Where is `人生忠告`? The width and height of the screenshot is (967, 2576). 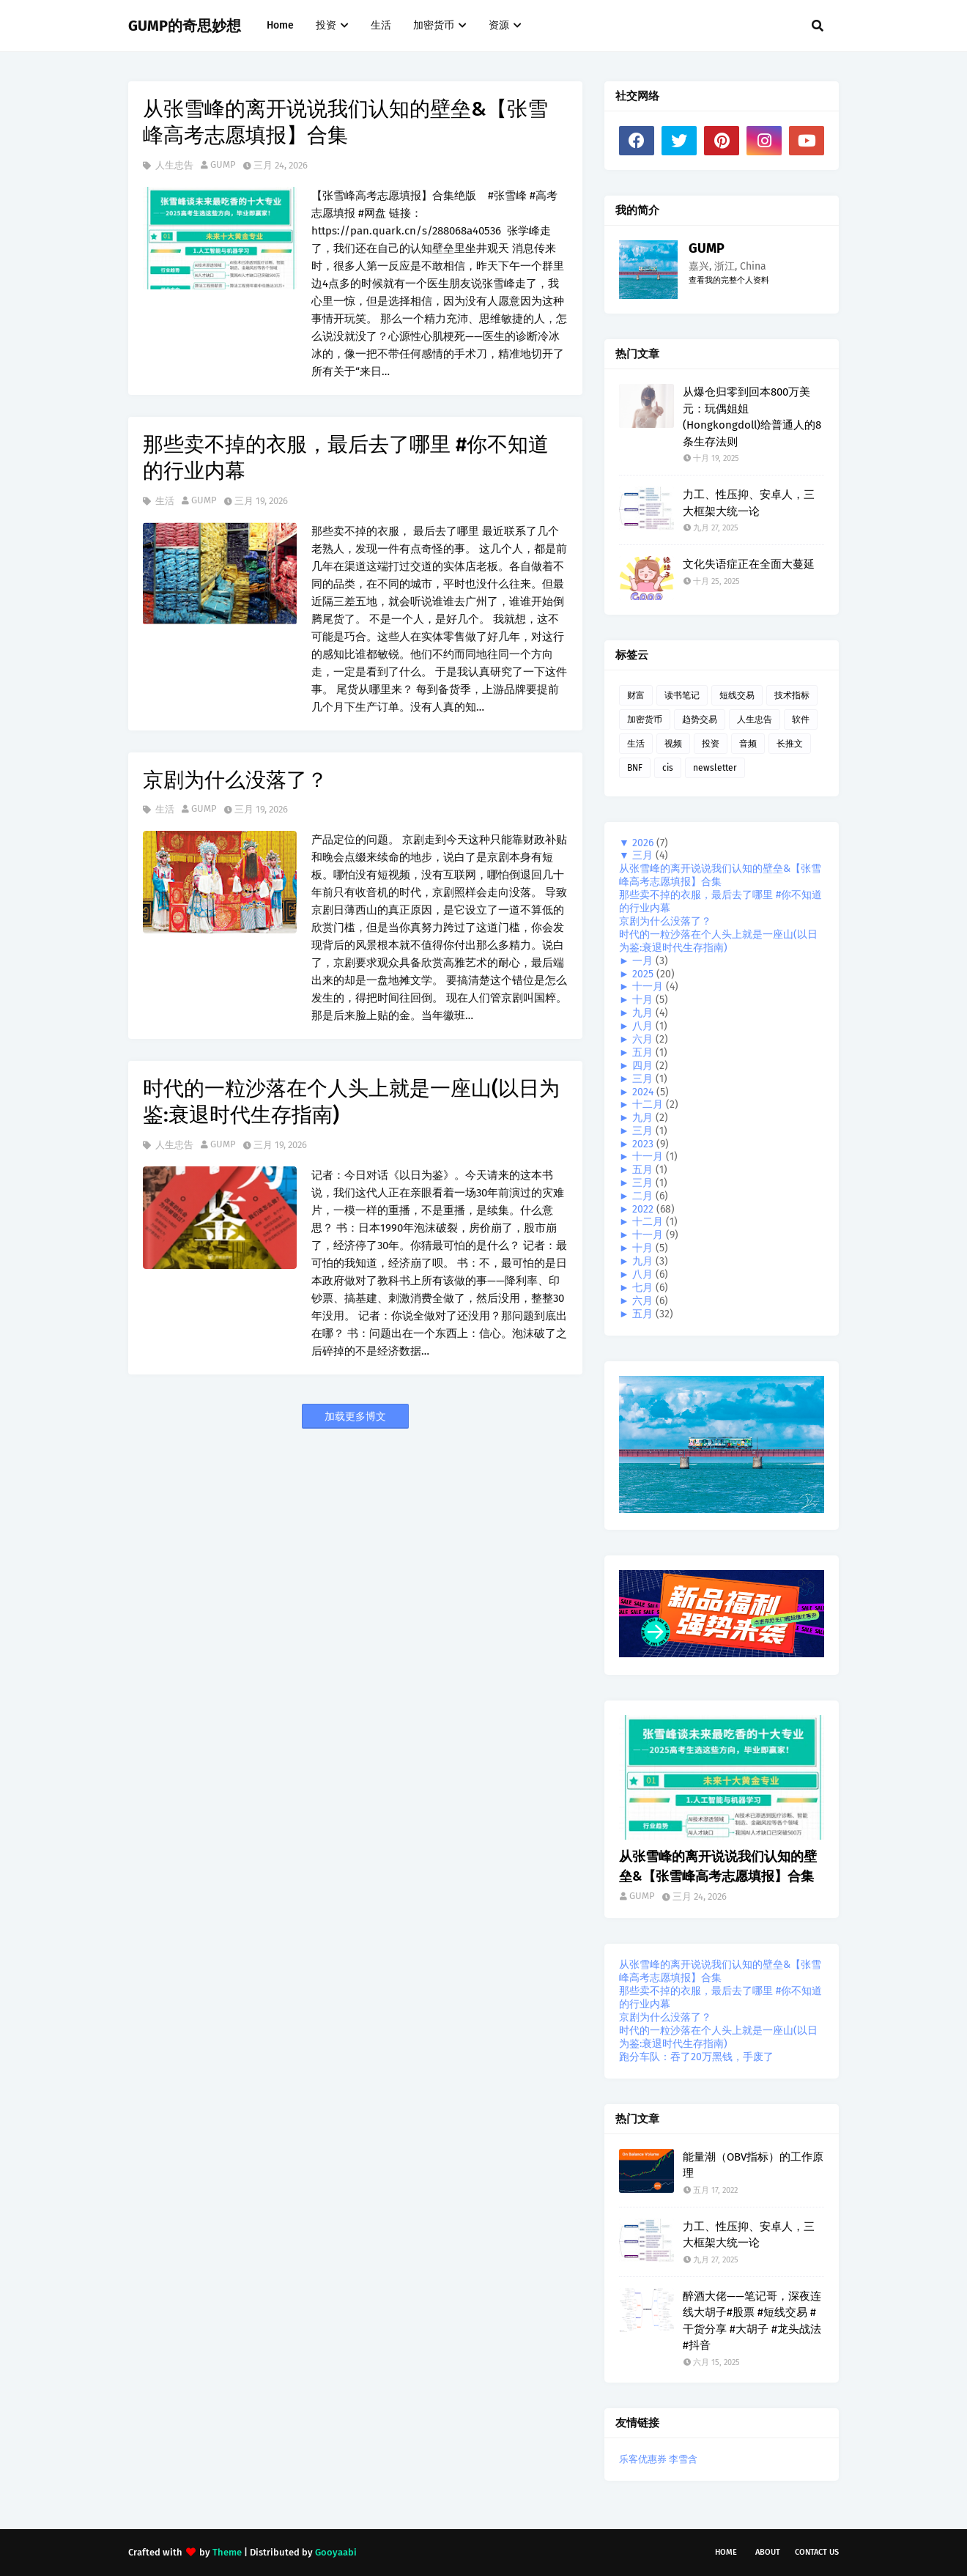 人生忠告 is located at coordinates (173, 165).